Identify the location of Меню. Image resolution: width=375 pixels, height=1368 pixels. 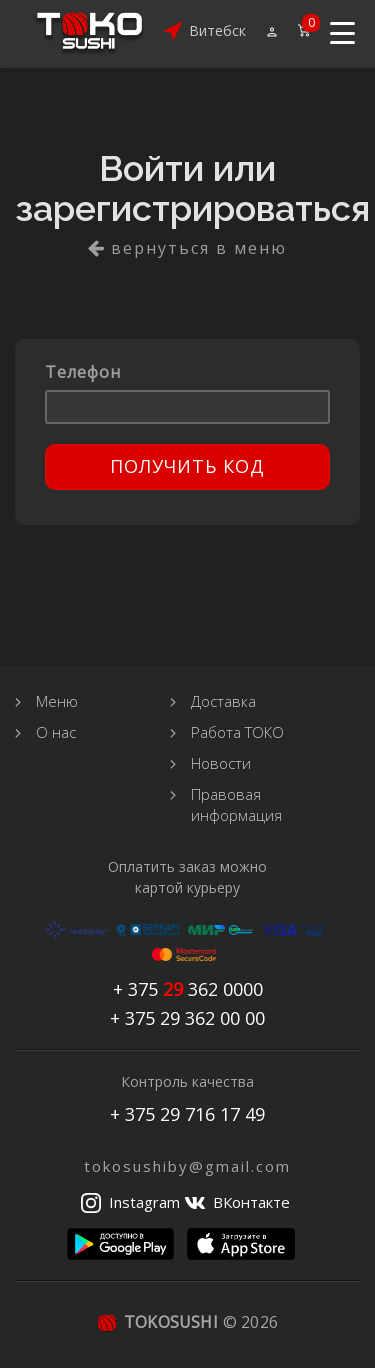
(57, 701).